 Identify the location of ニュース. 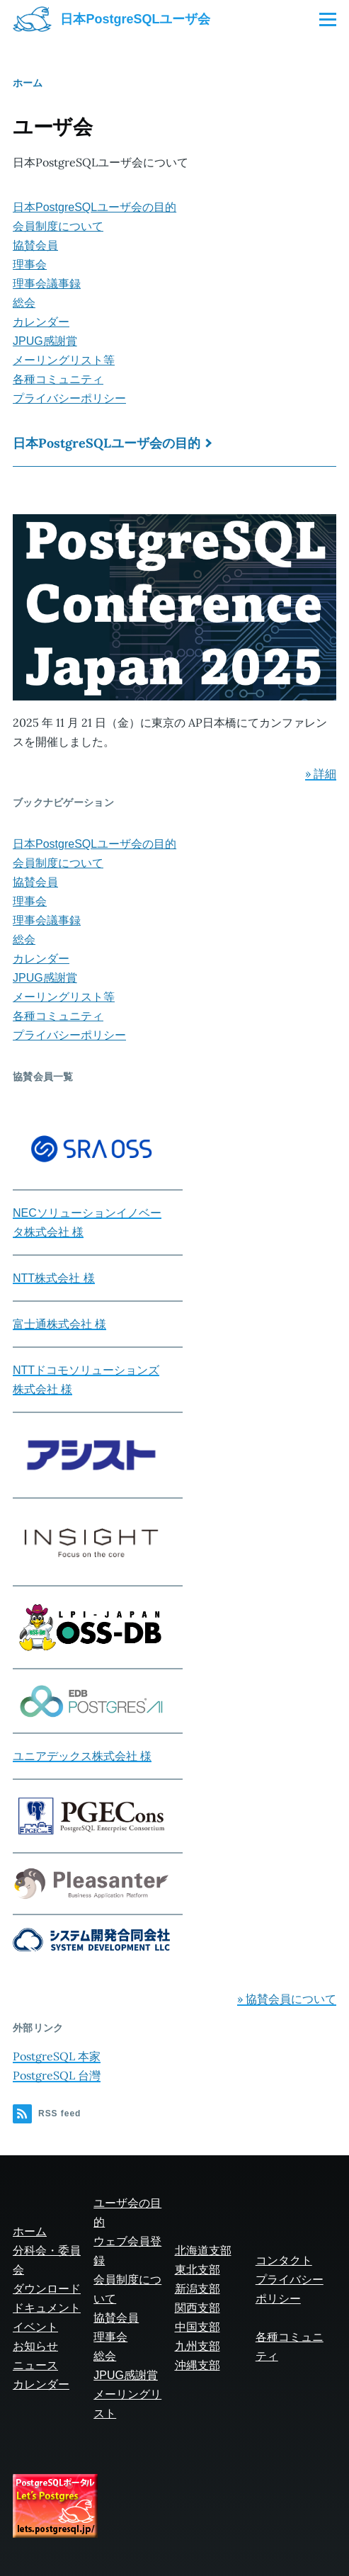
(35, 2365).